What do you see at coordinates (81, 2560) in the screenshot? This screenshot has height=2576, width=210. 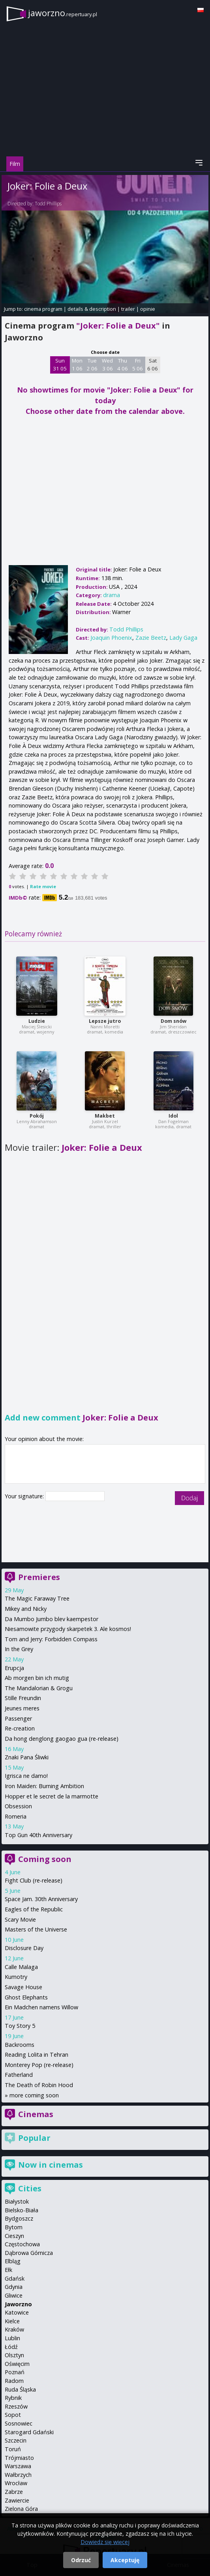 I see `Odrzuć` at bounding box center [81, 2560].